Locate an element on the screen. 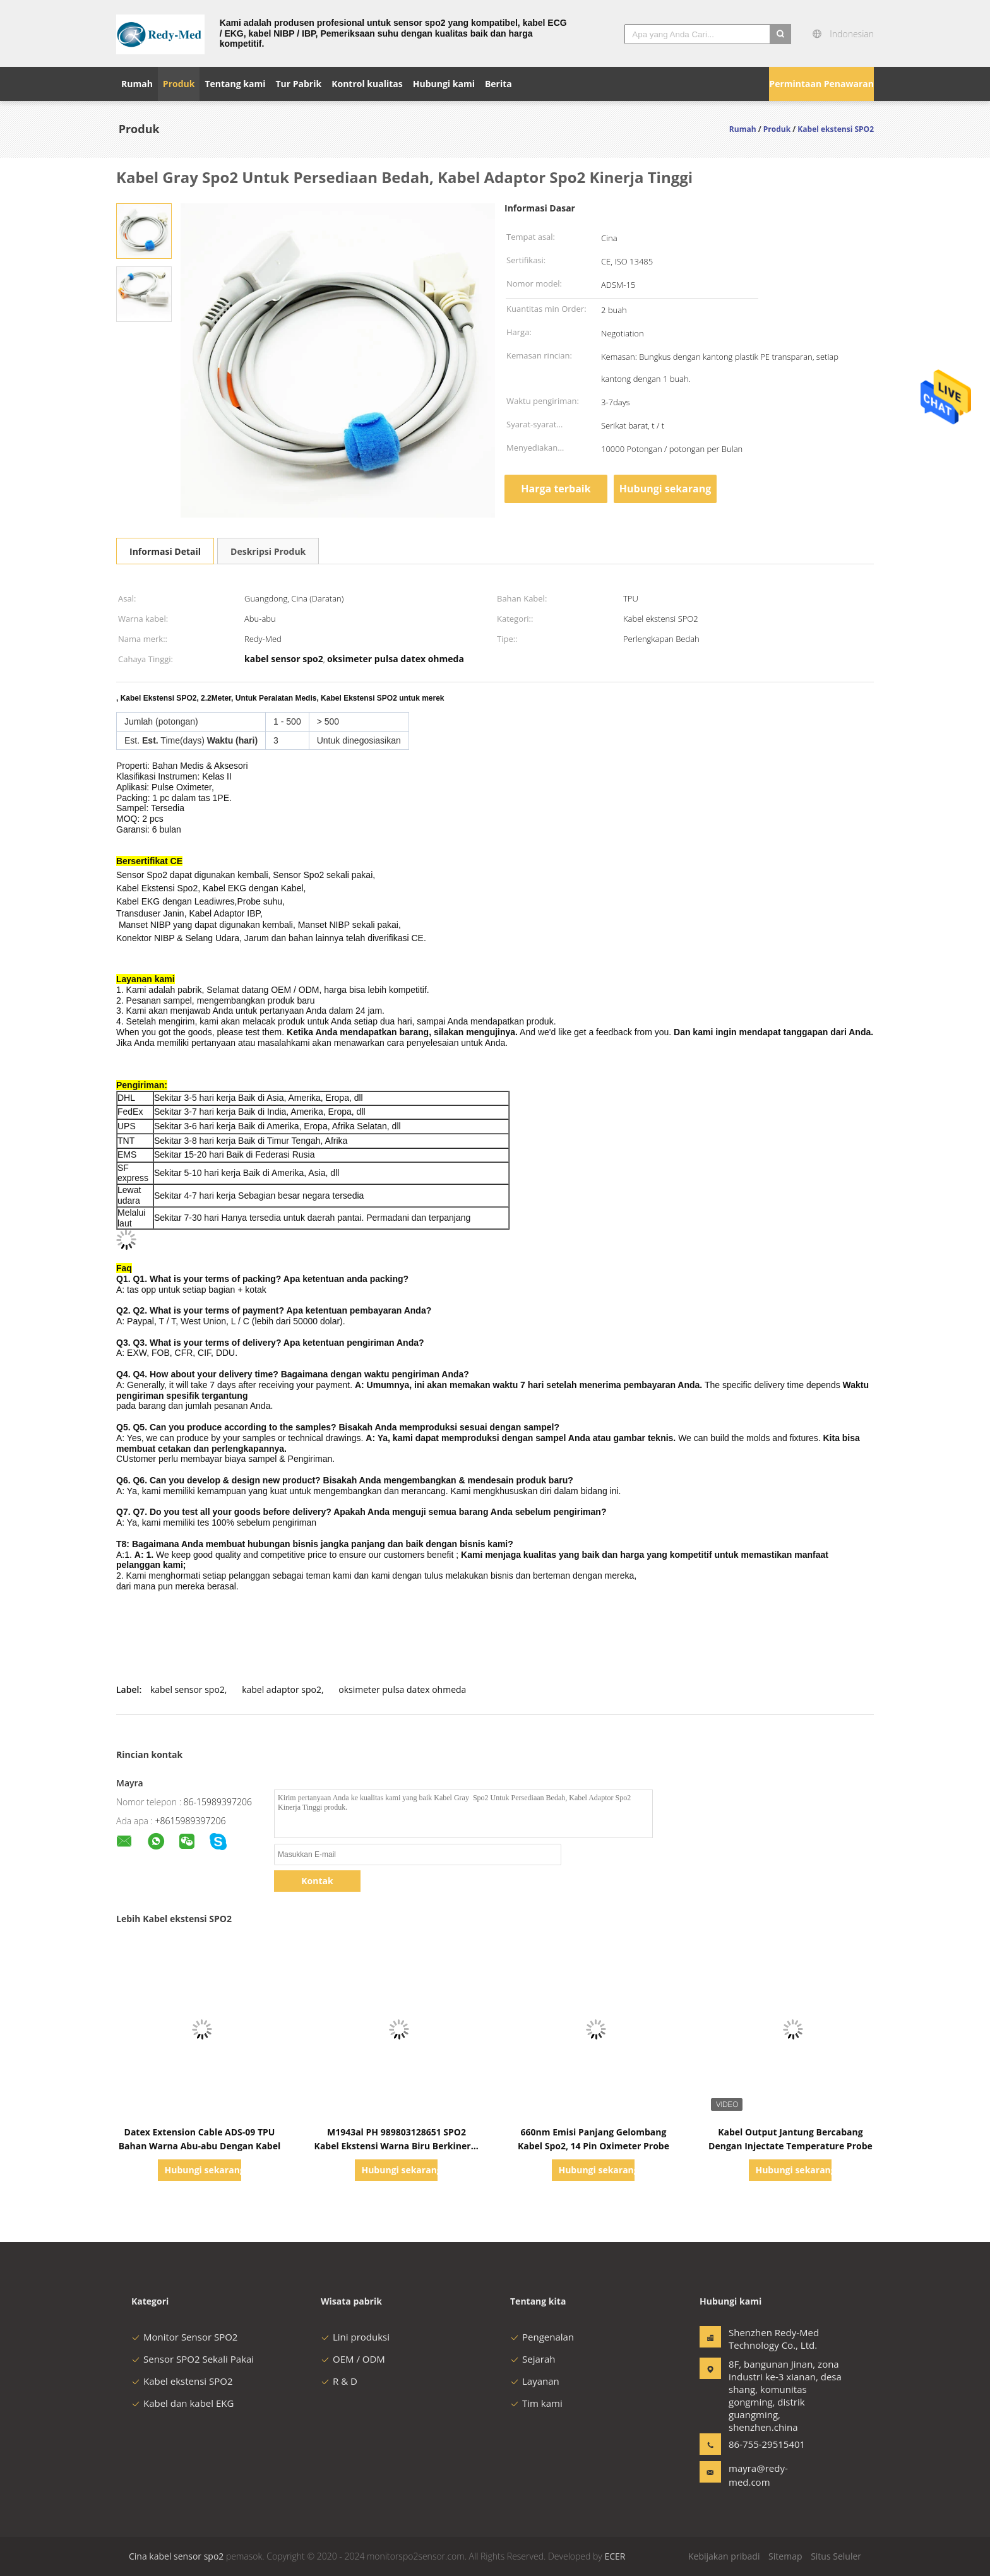 The image size is (990, 2576). Kabel ekstensi SPO2 is located at coordinates (182, 2381).